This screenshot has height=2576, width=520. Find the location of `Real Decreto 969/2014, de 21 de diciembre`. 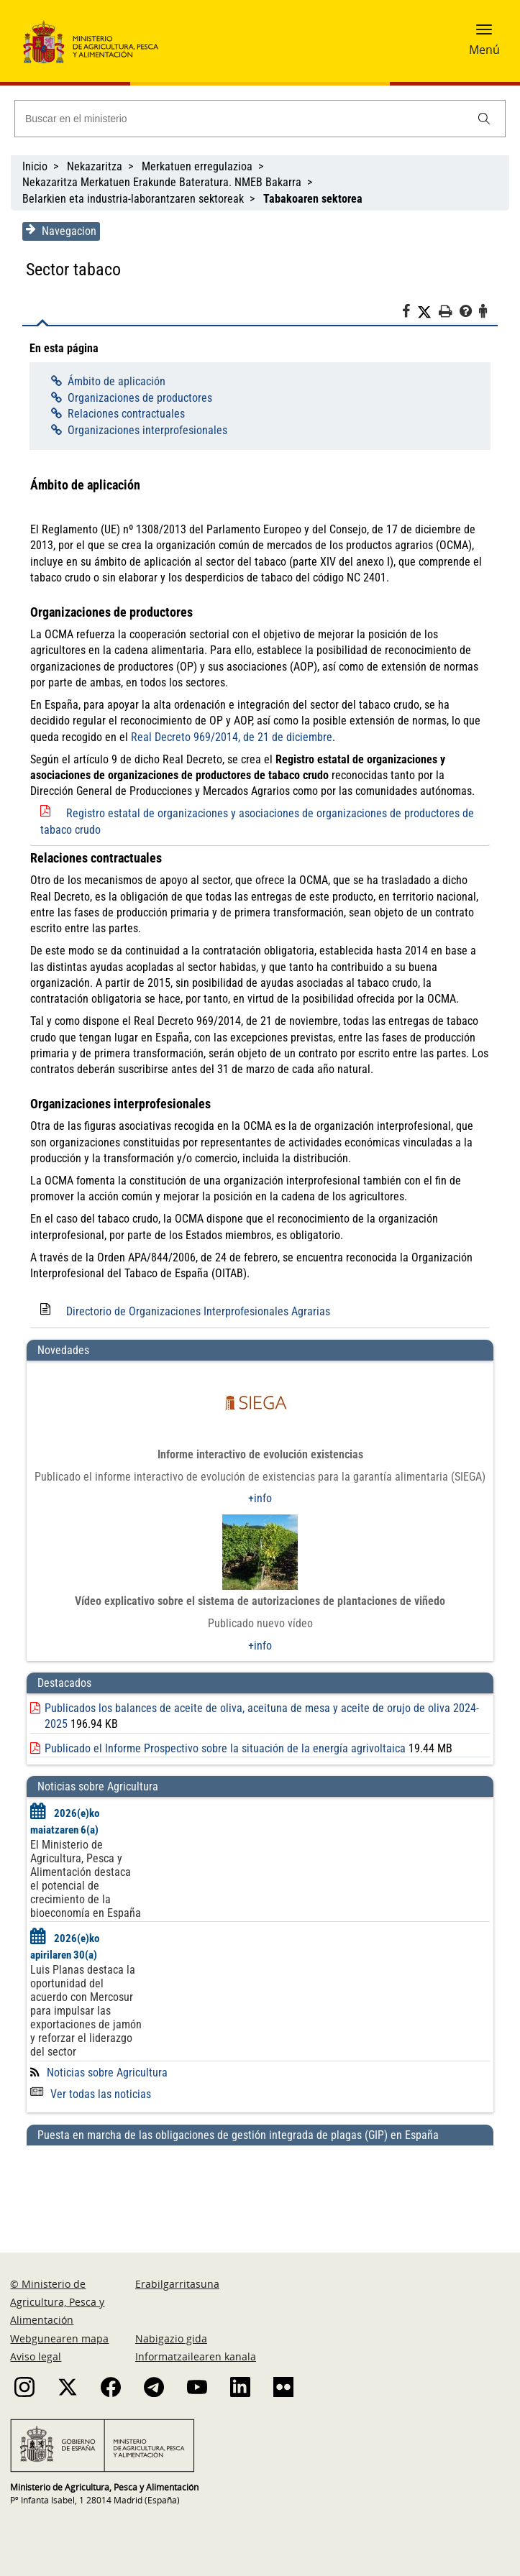

Real Decreto 969/2014, de 21 de diciembre is located at coordinates (231, 737).